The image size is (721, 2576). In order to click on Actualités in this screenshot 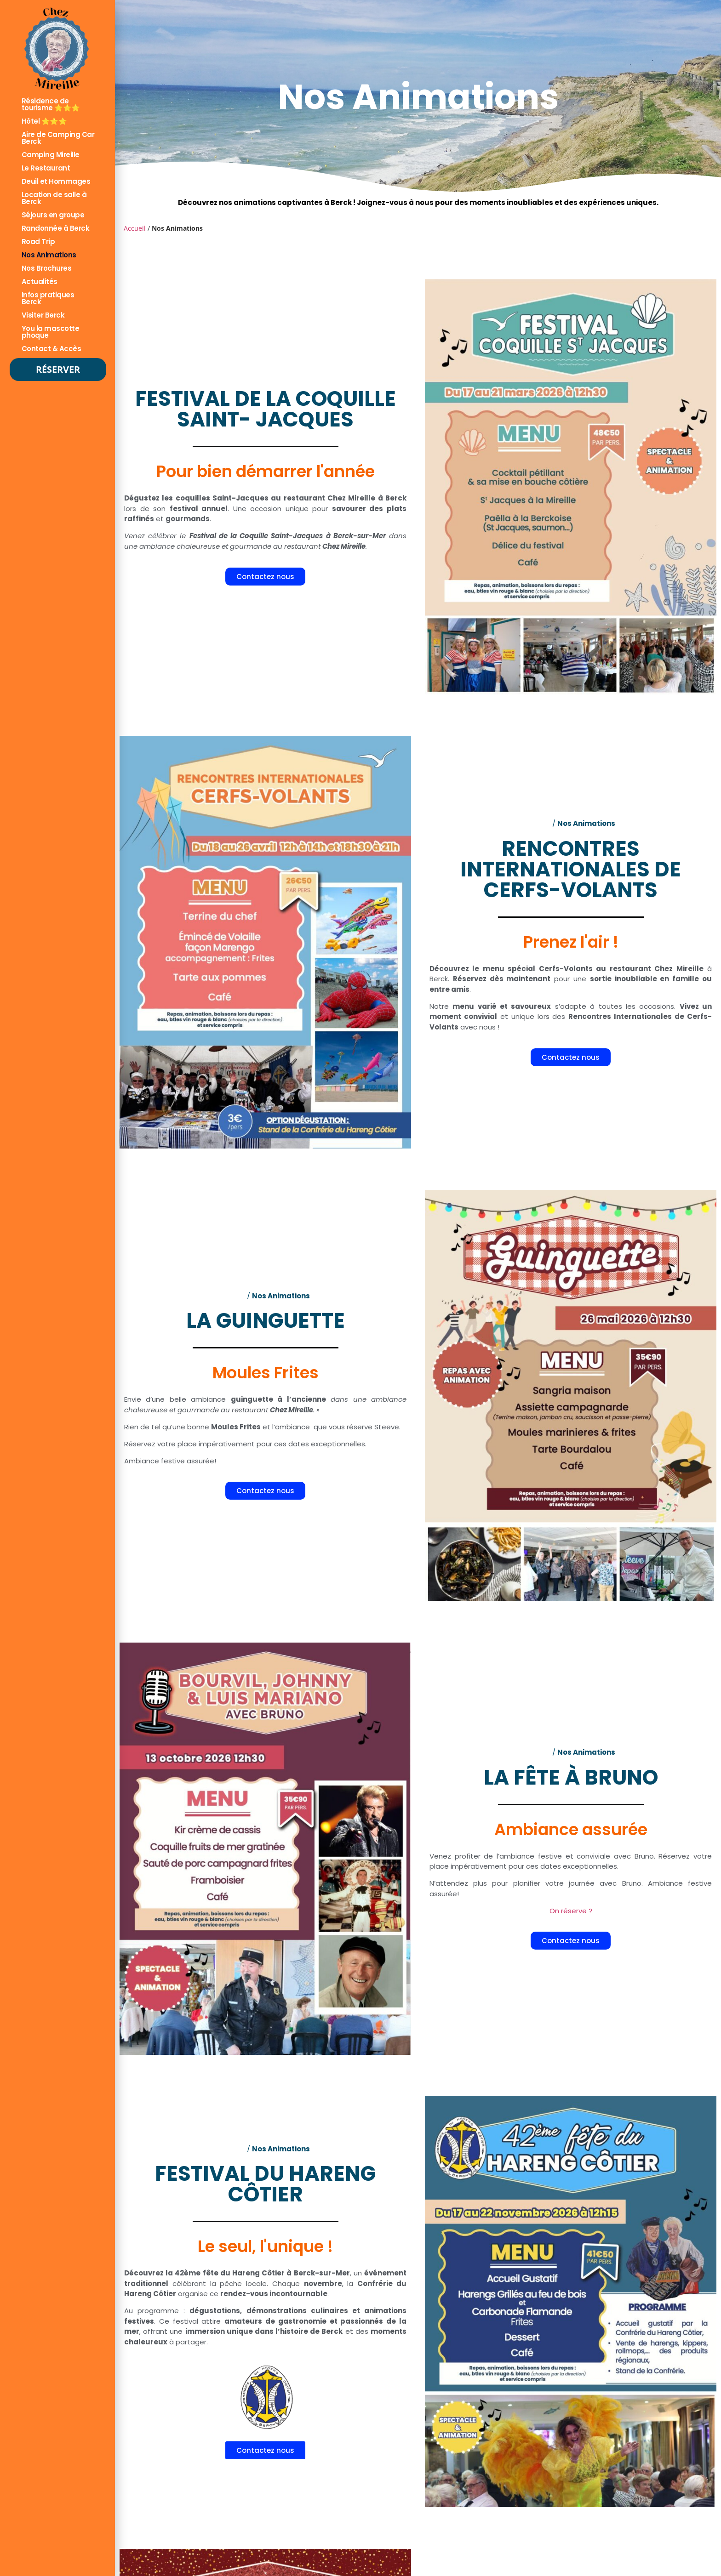, I will do `click(39, 281)`.